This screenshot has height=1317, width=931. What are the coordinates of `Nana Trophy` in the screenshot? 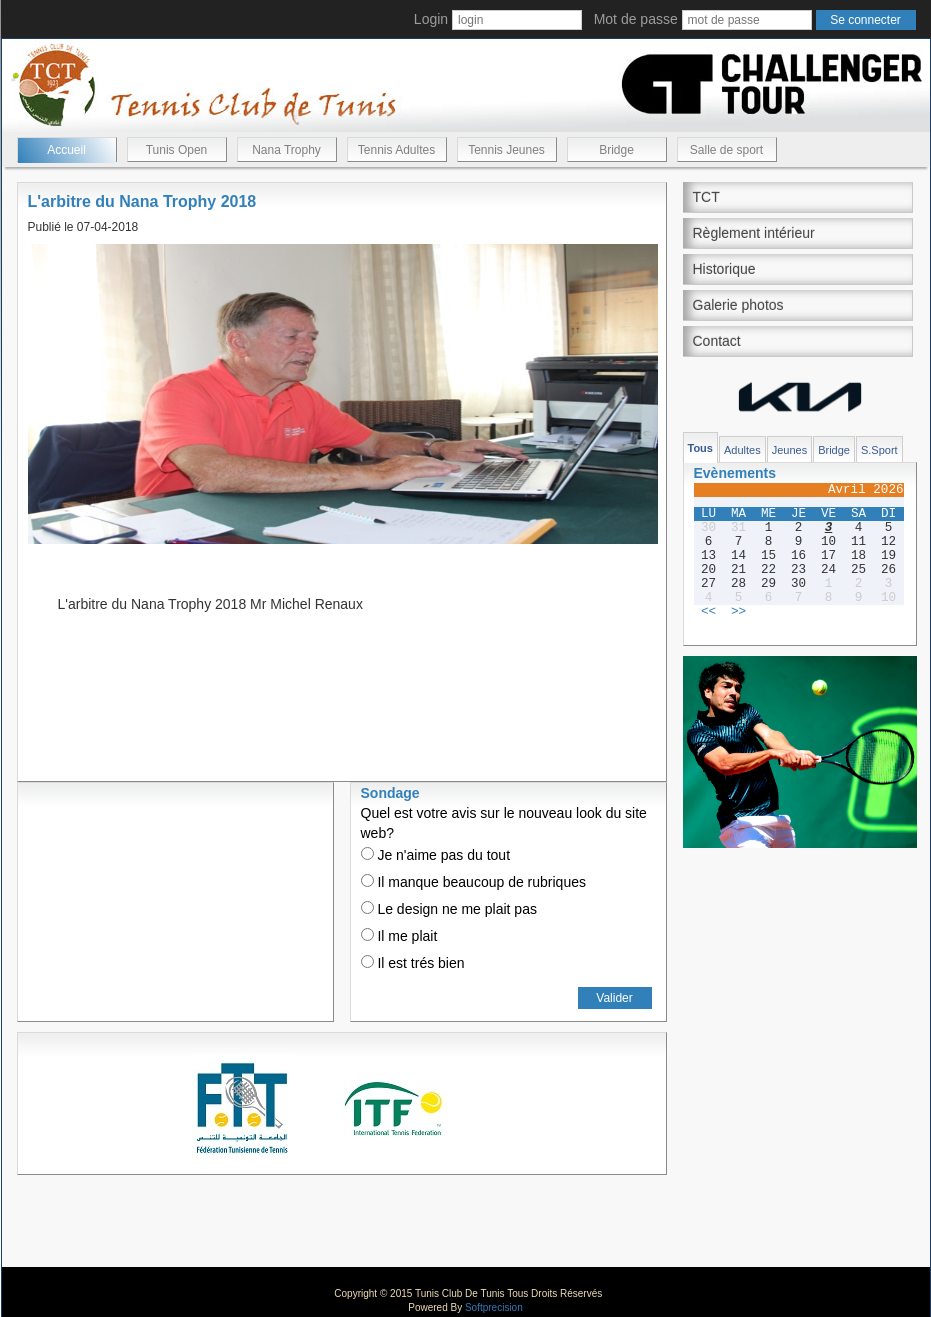 It's located at (286, 150).